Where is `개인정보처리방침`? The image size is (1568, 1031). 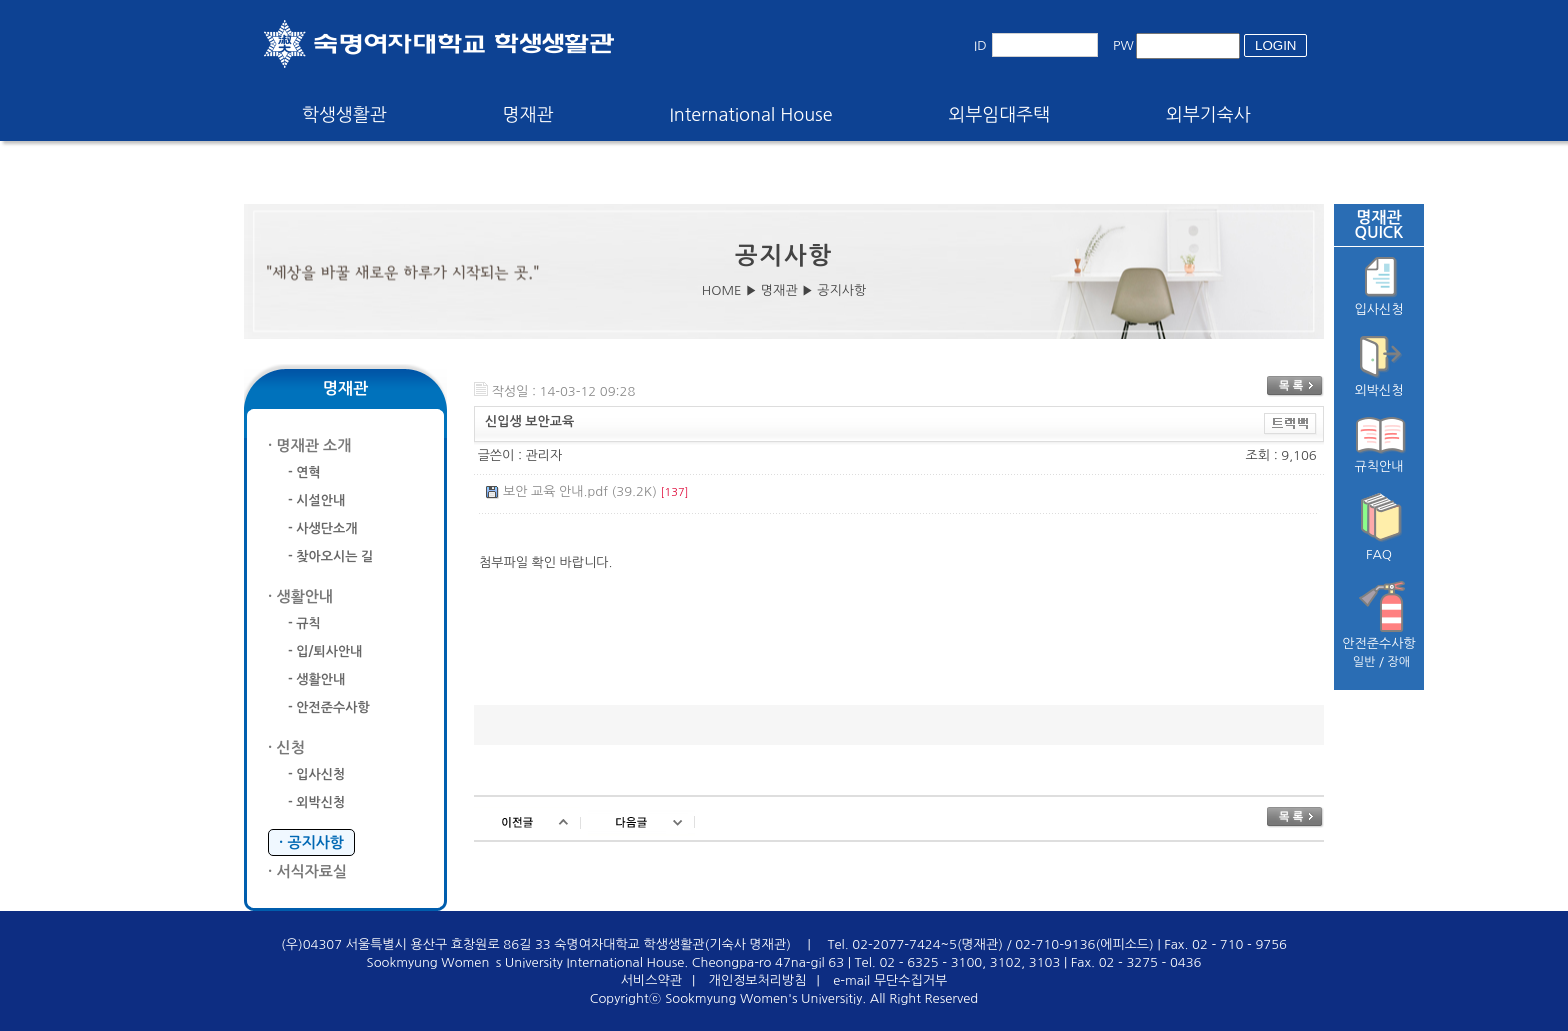 개인정보처리방침 is located at coordinates (758, 980).